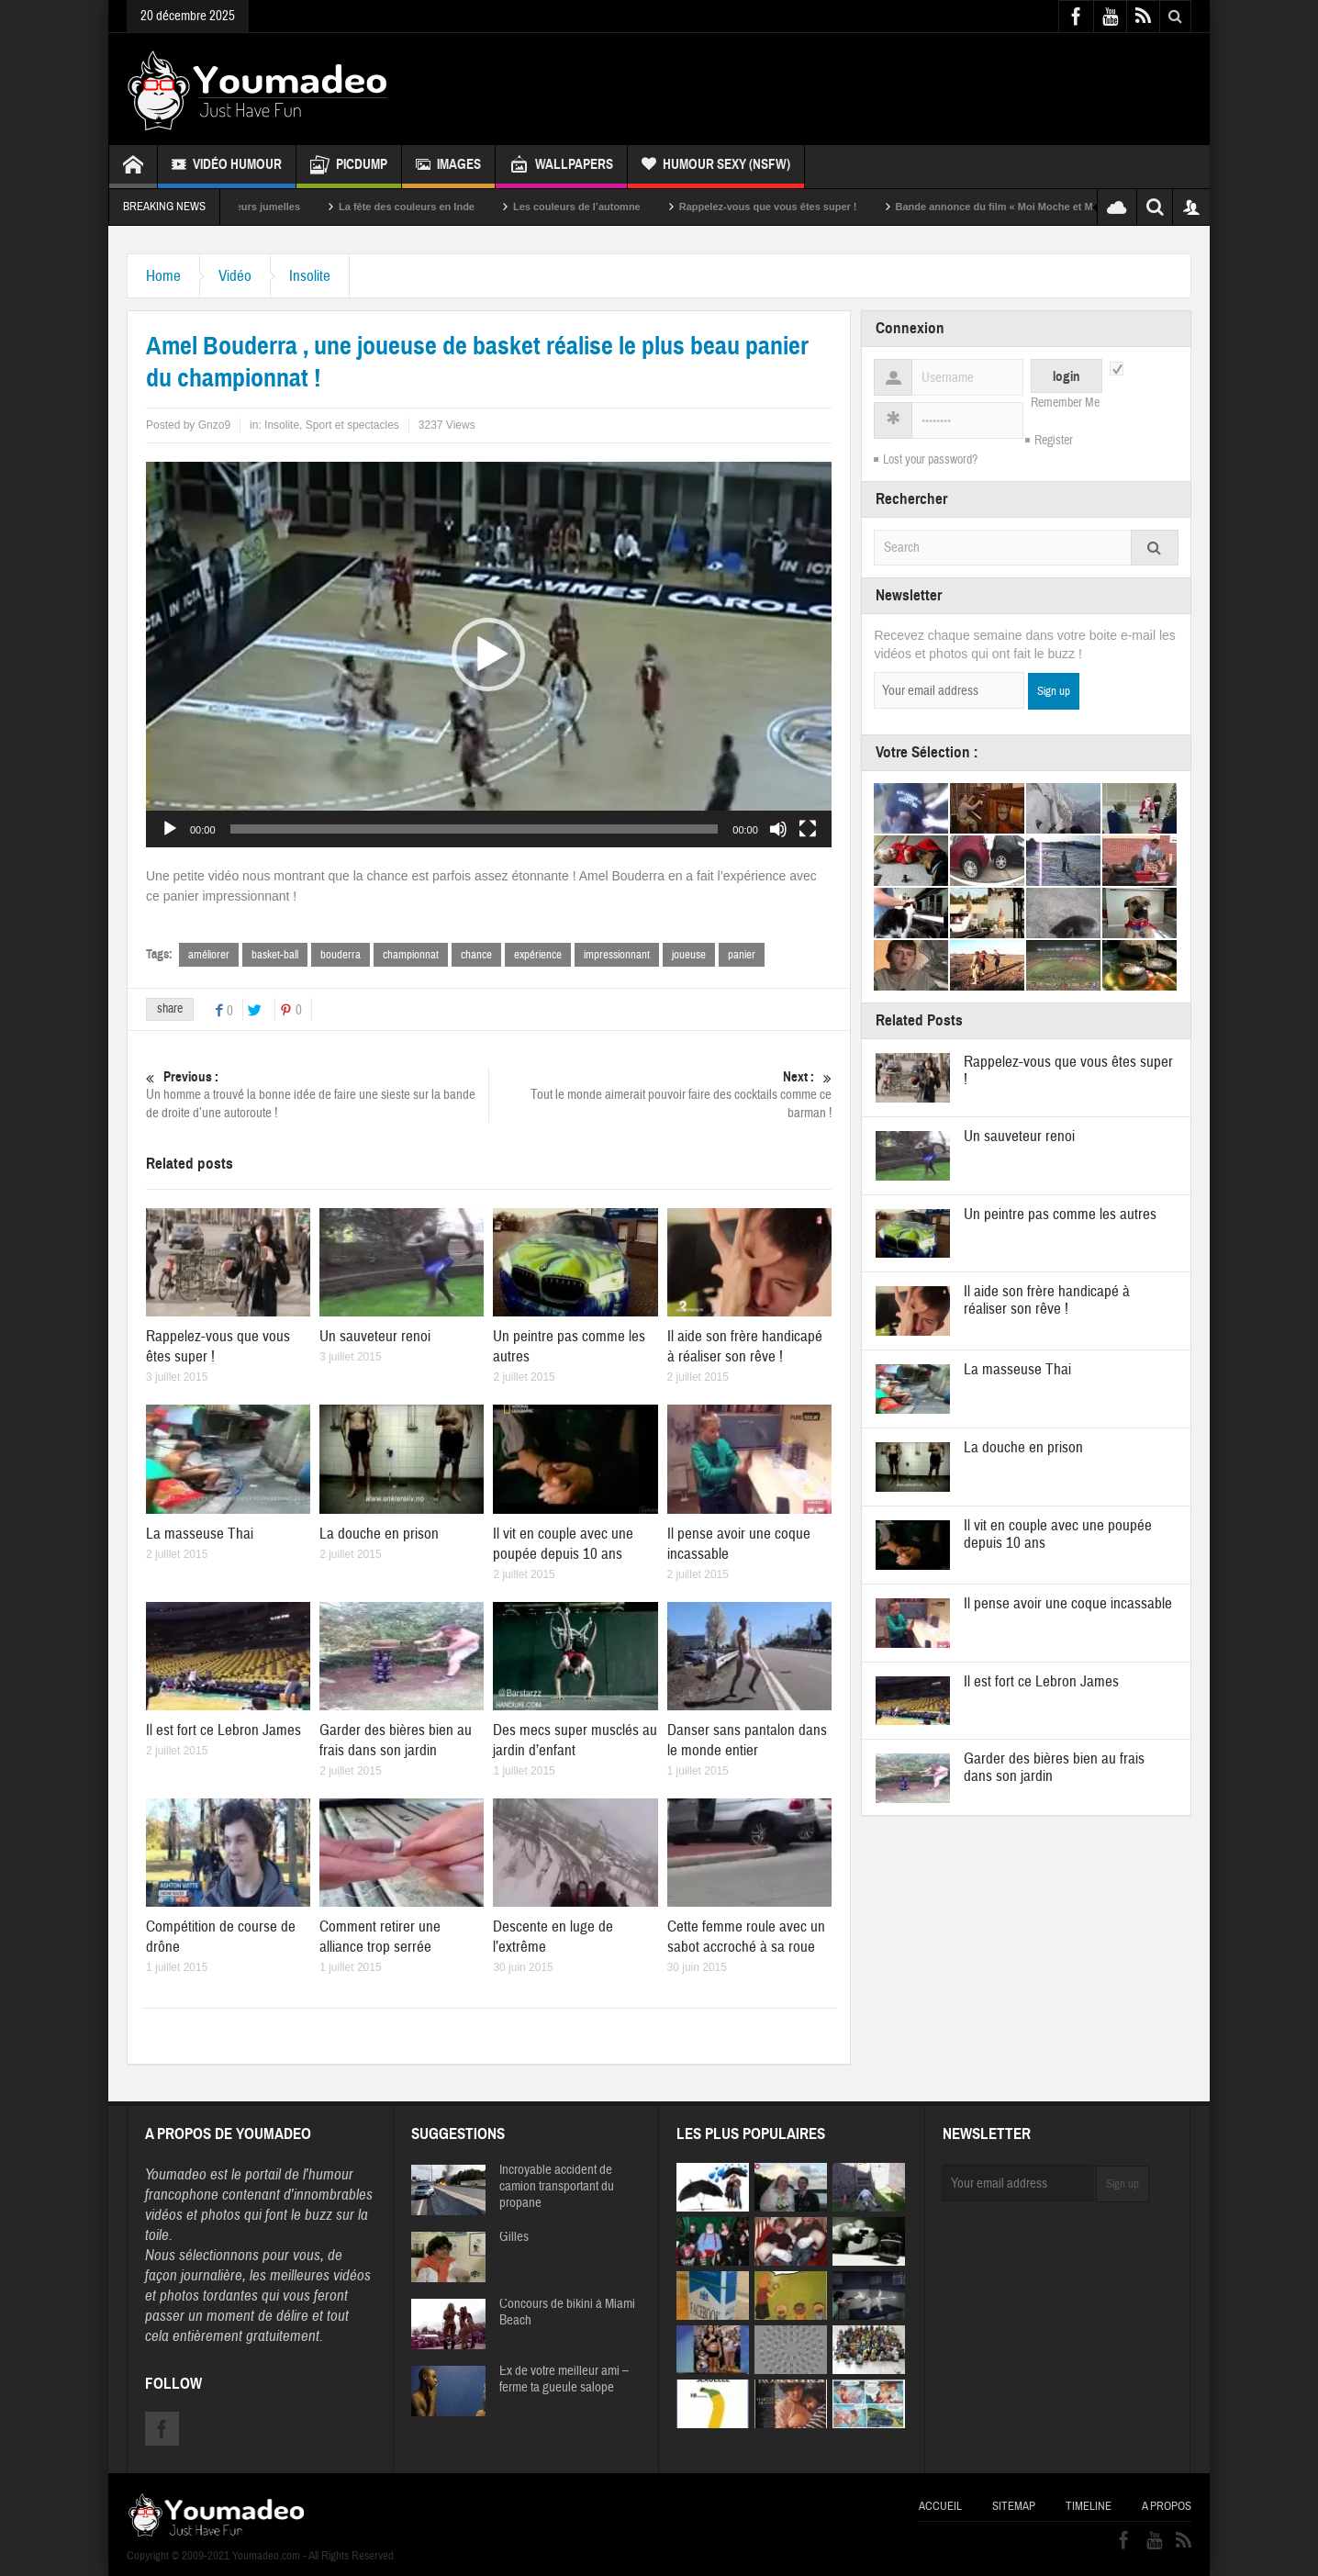  I want to click on Il aide son frère handicapé à réaliser son rêve !, so click(744, 1346).